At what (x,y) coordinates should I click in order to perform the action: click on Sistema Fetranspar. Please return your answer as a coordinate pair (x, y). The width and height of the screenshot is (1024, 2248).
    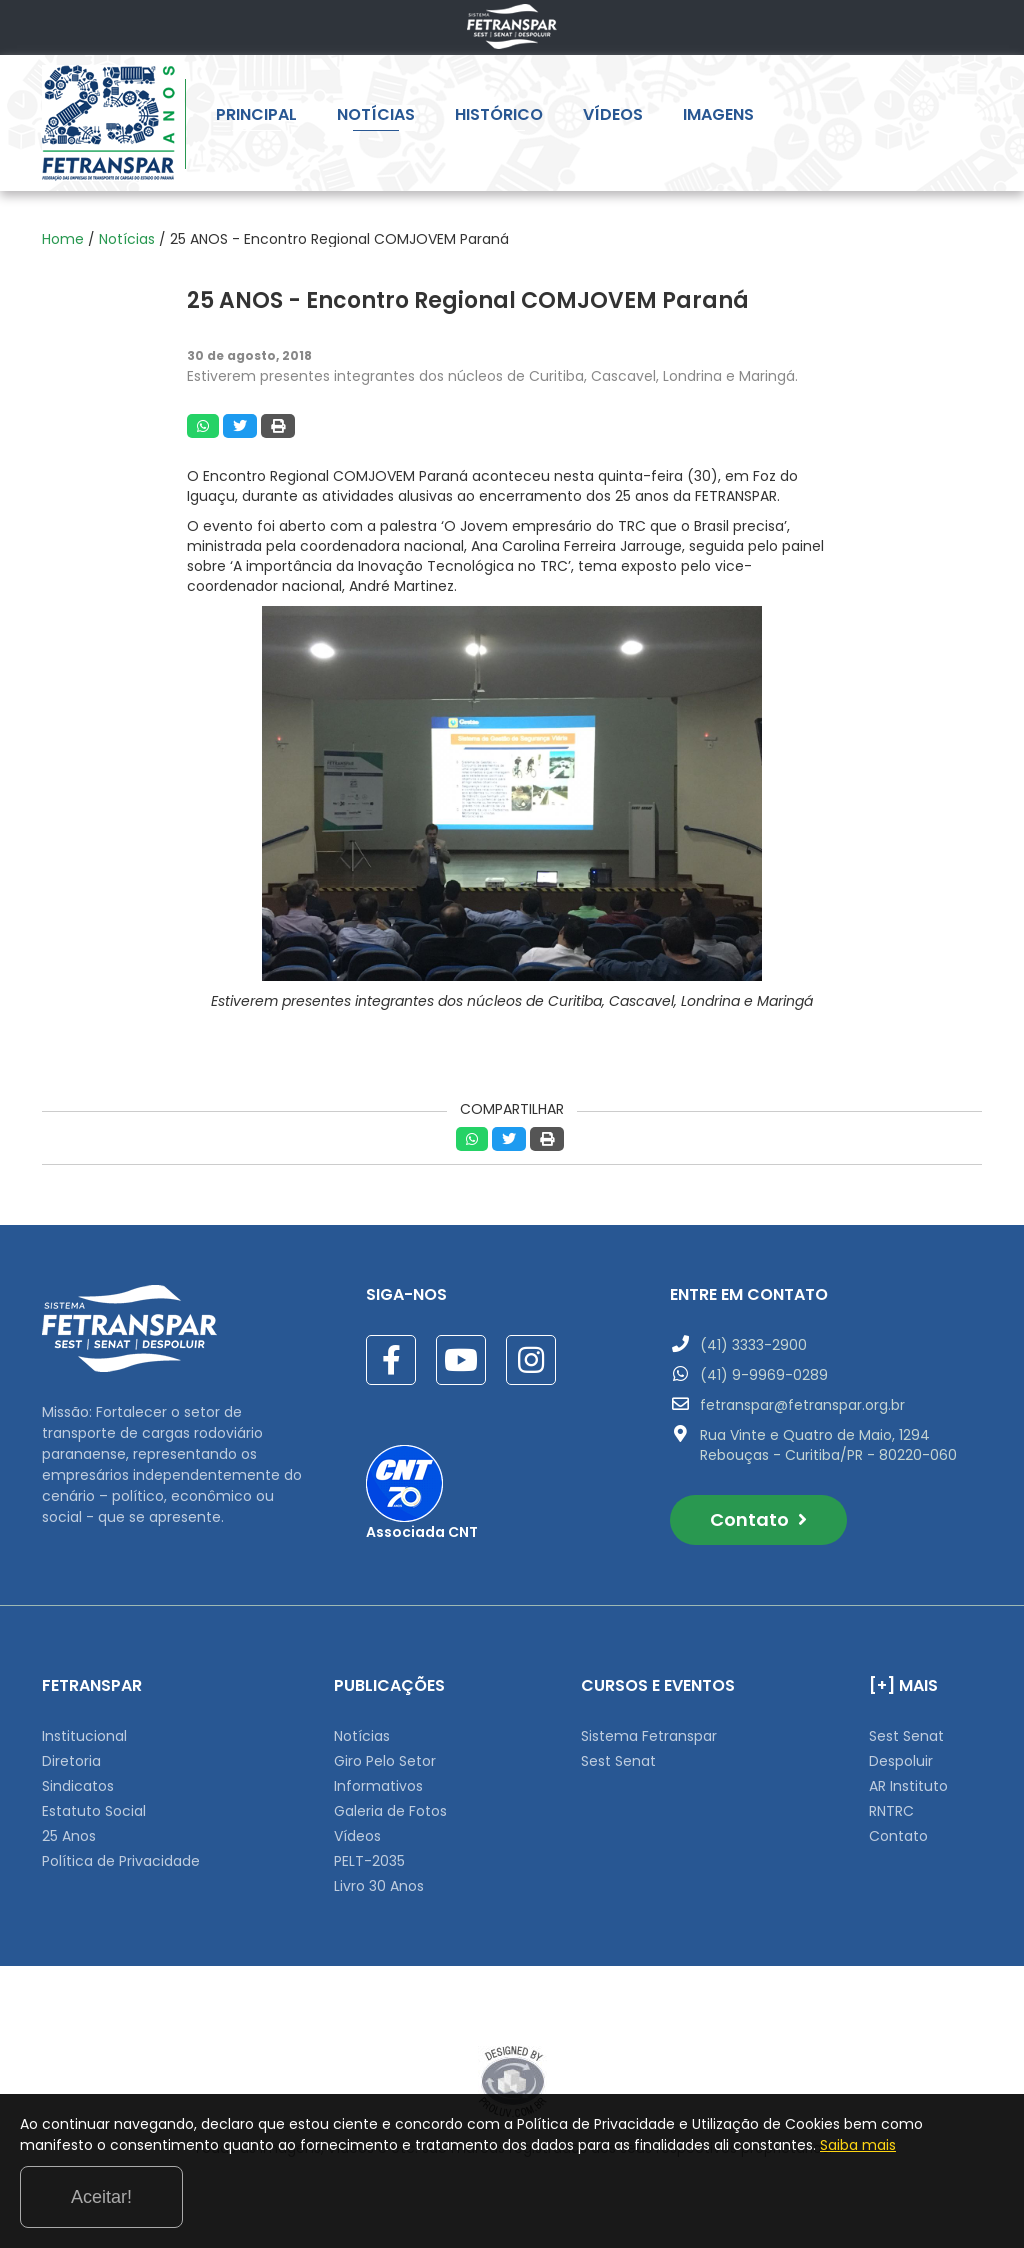
    Looking at the image, I should click on (649, 1736).